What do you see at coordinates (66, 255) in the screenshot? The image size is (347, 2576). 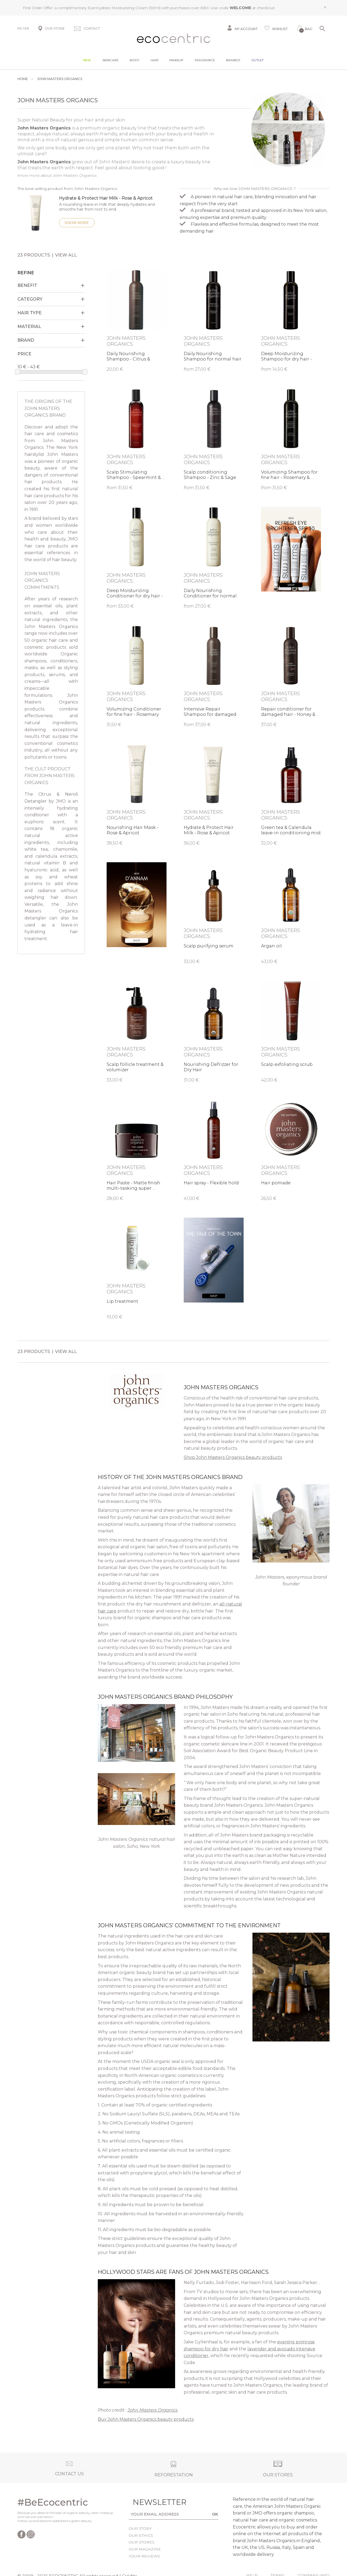 I see `View all` at bounding box center [66, 255].